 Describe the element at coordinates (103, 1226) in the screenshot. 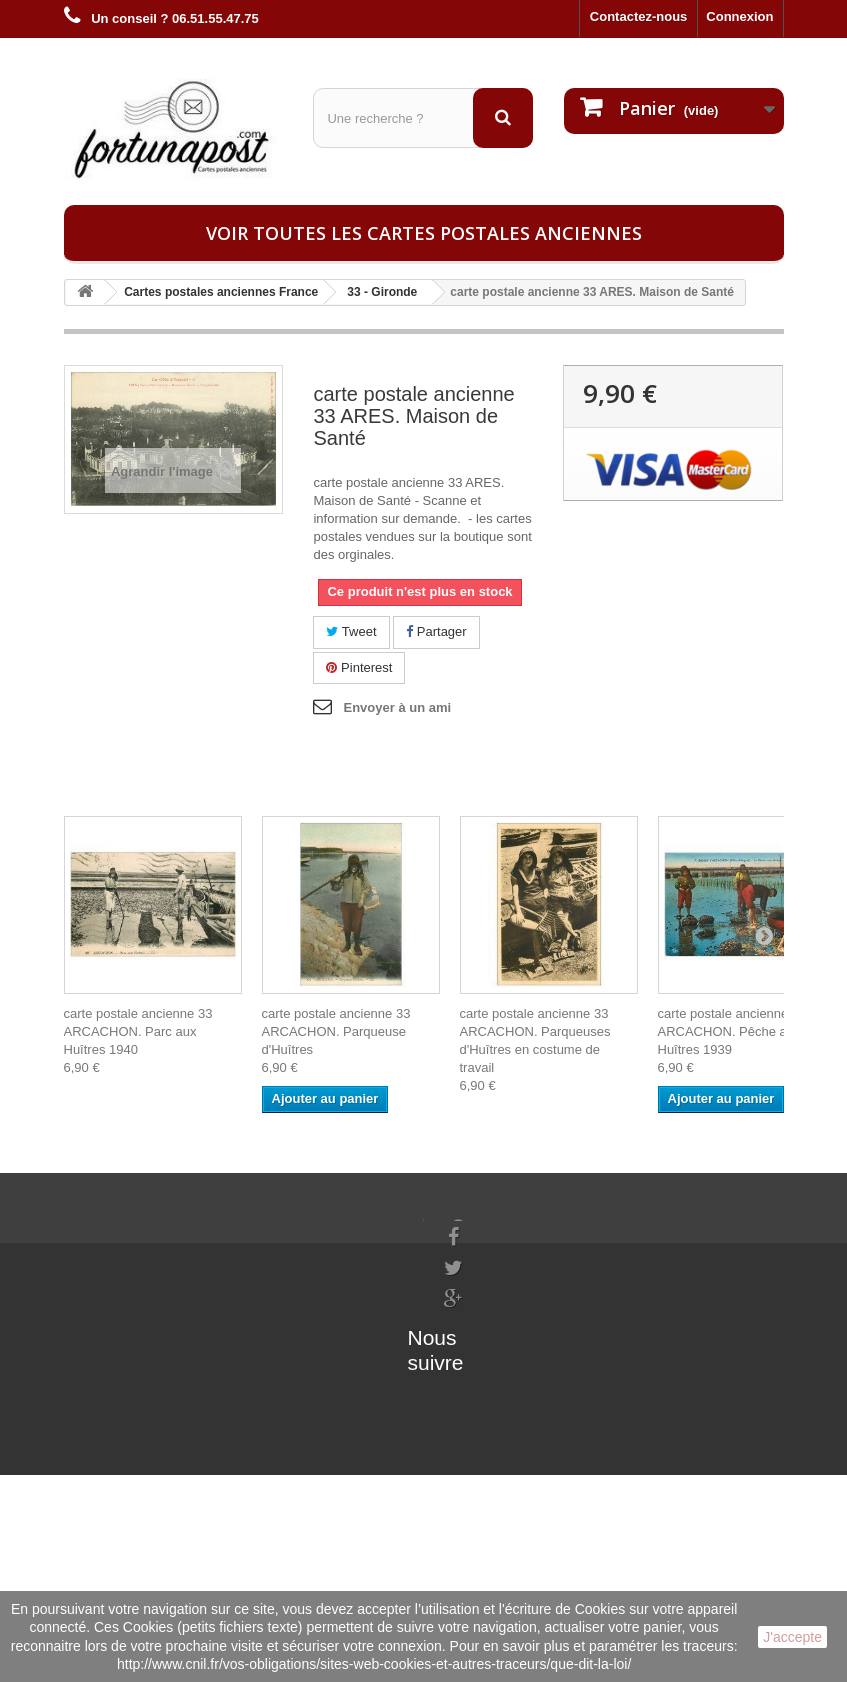

I see `Informations` at that location.